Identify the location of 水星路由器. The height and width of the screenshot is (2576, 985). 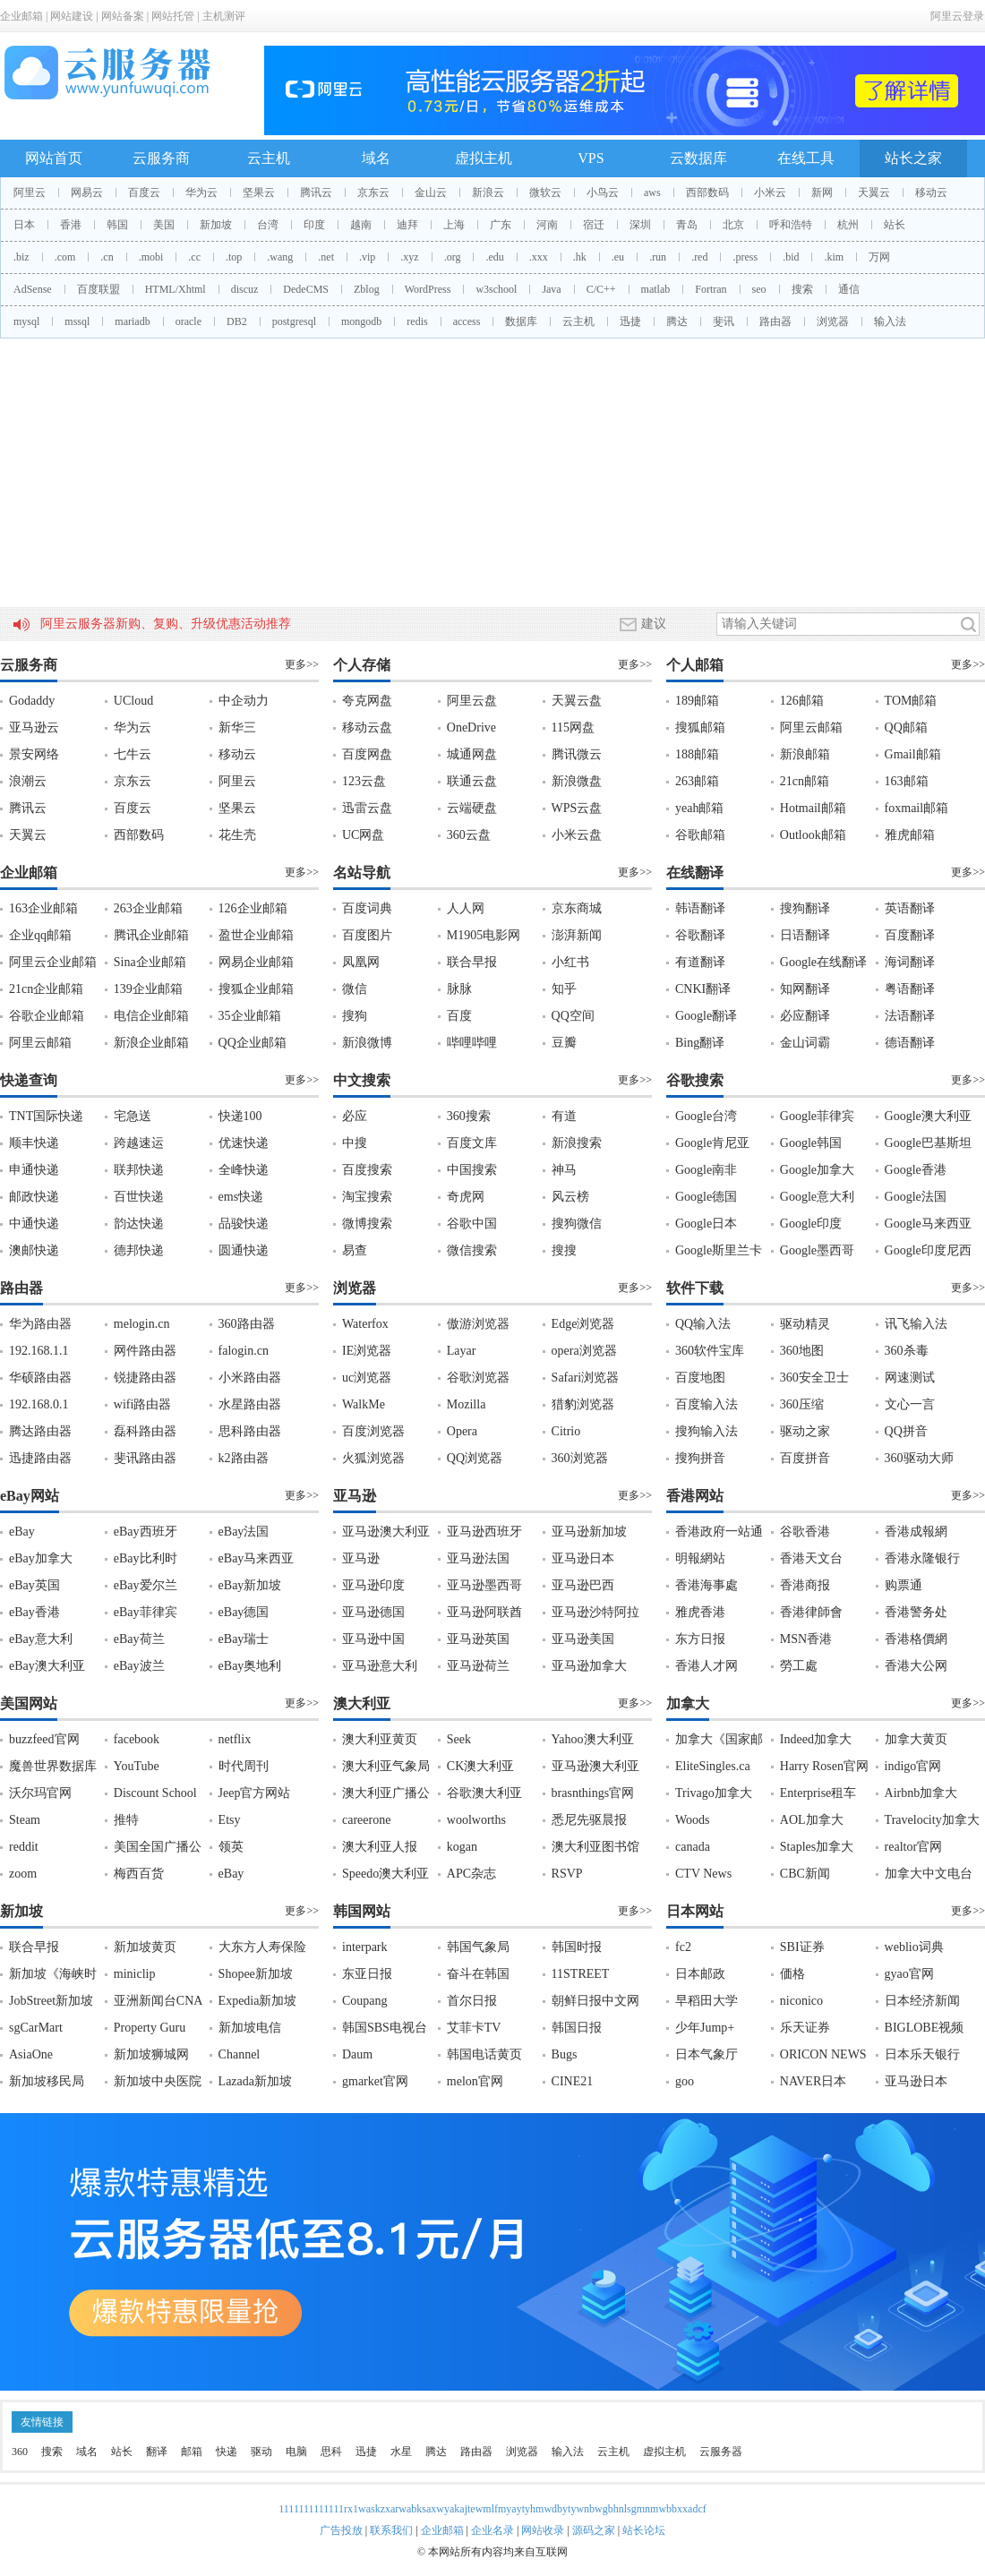
(249, 1404).